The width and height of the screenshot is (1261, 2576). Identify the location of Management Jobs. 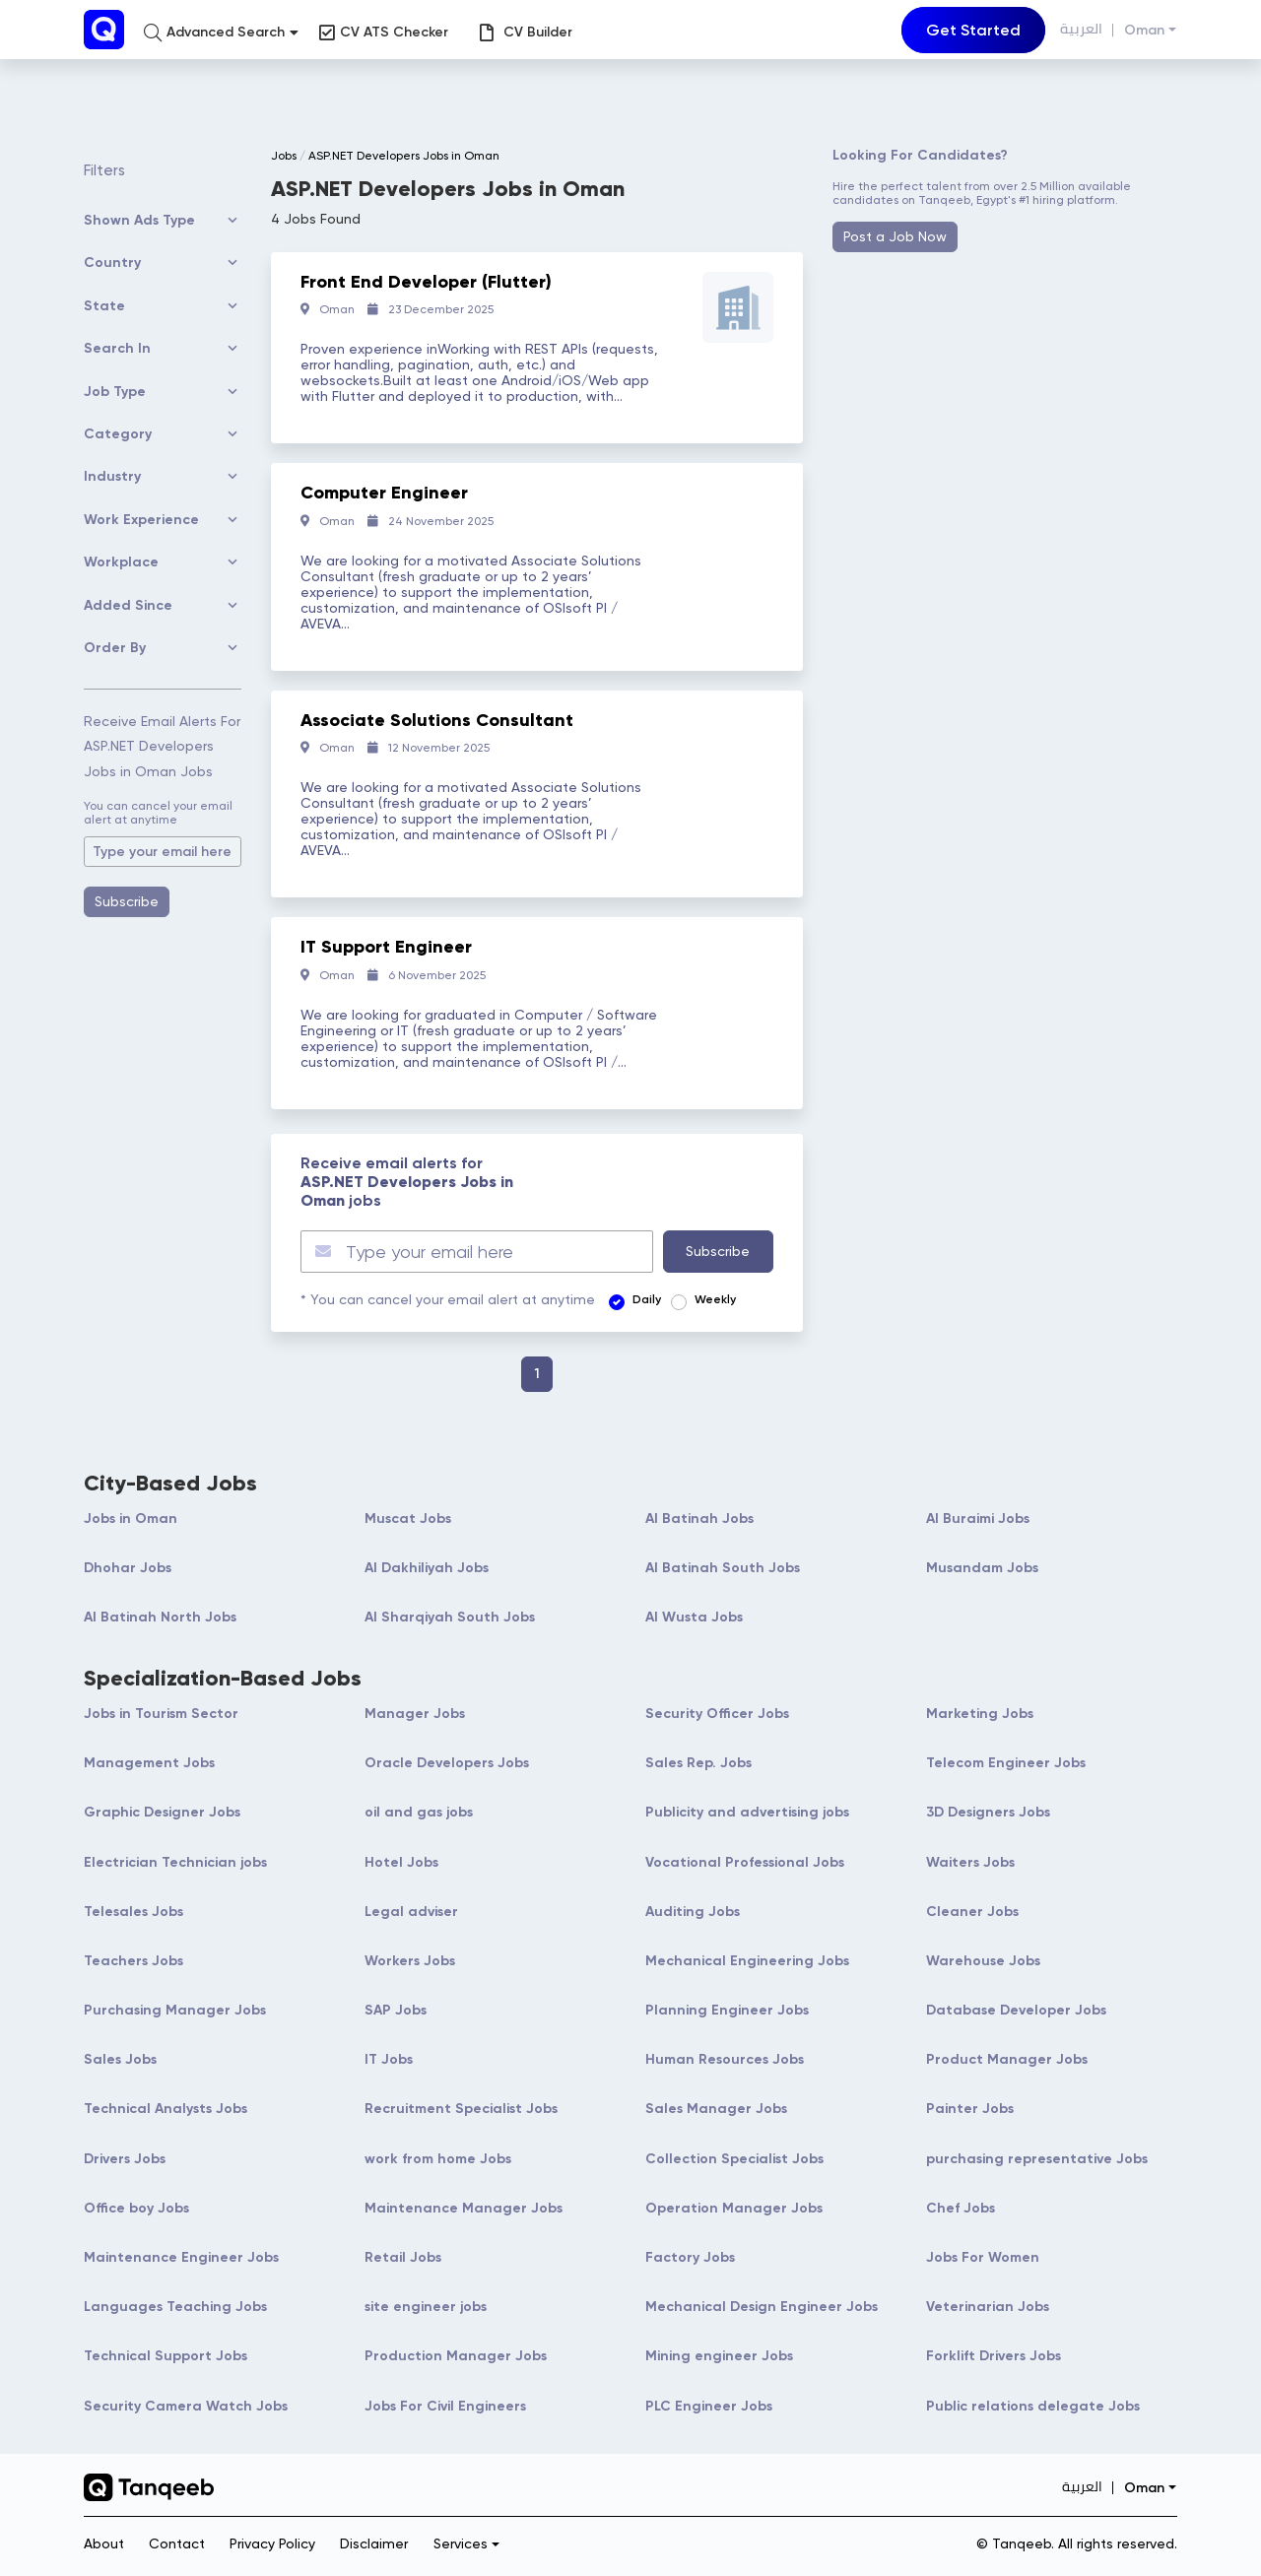
(149, 1762).